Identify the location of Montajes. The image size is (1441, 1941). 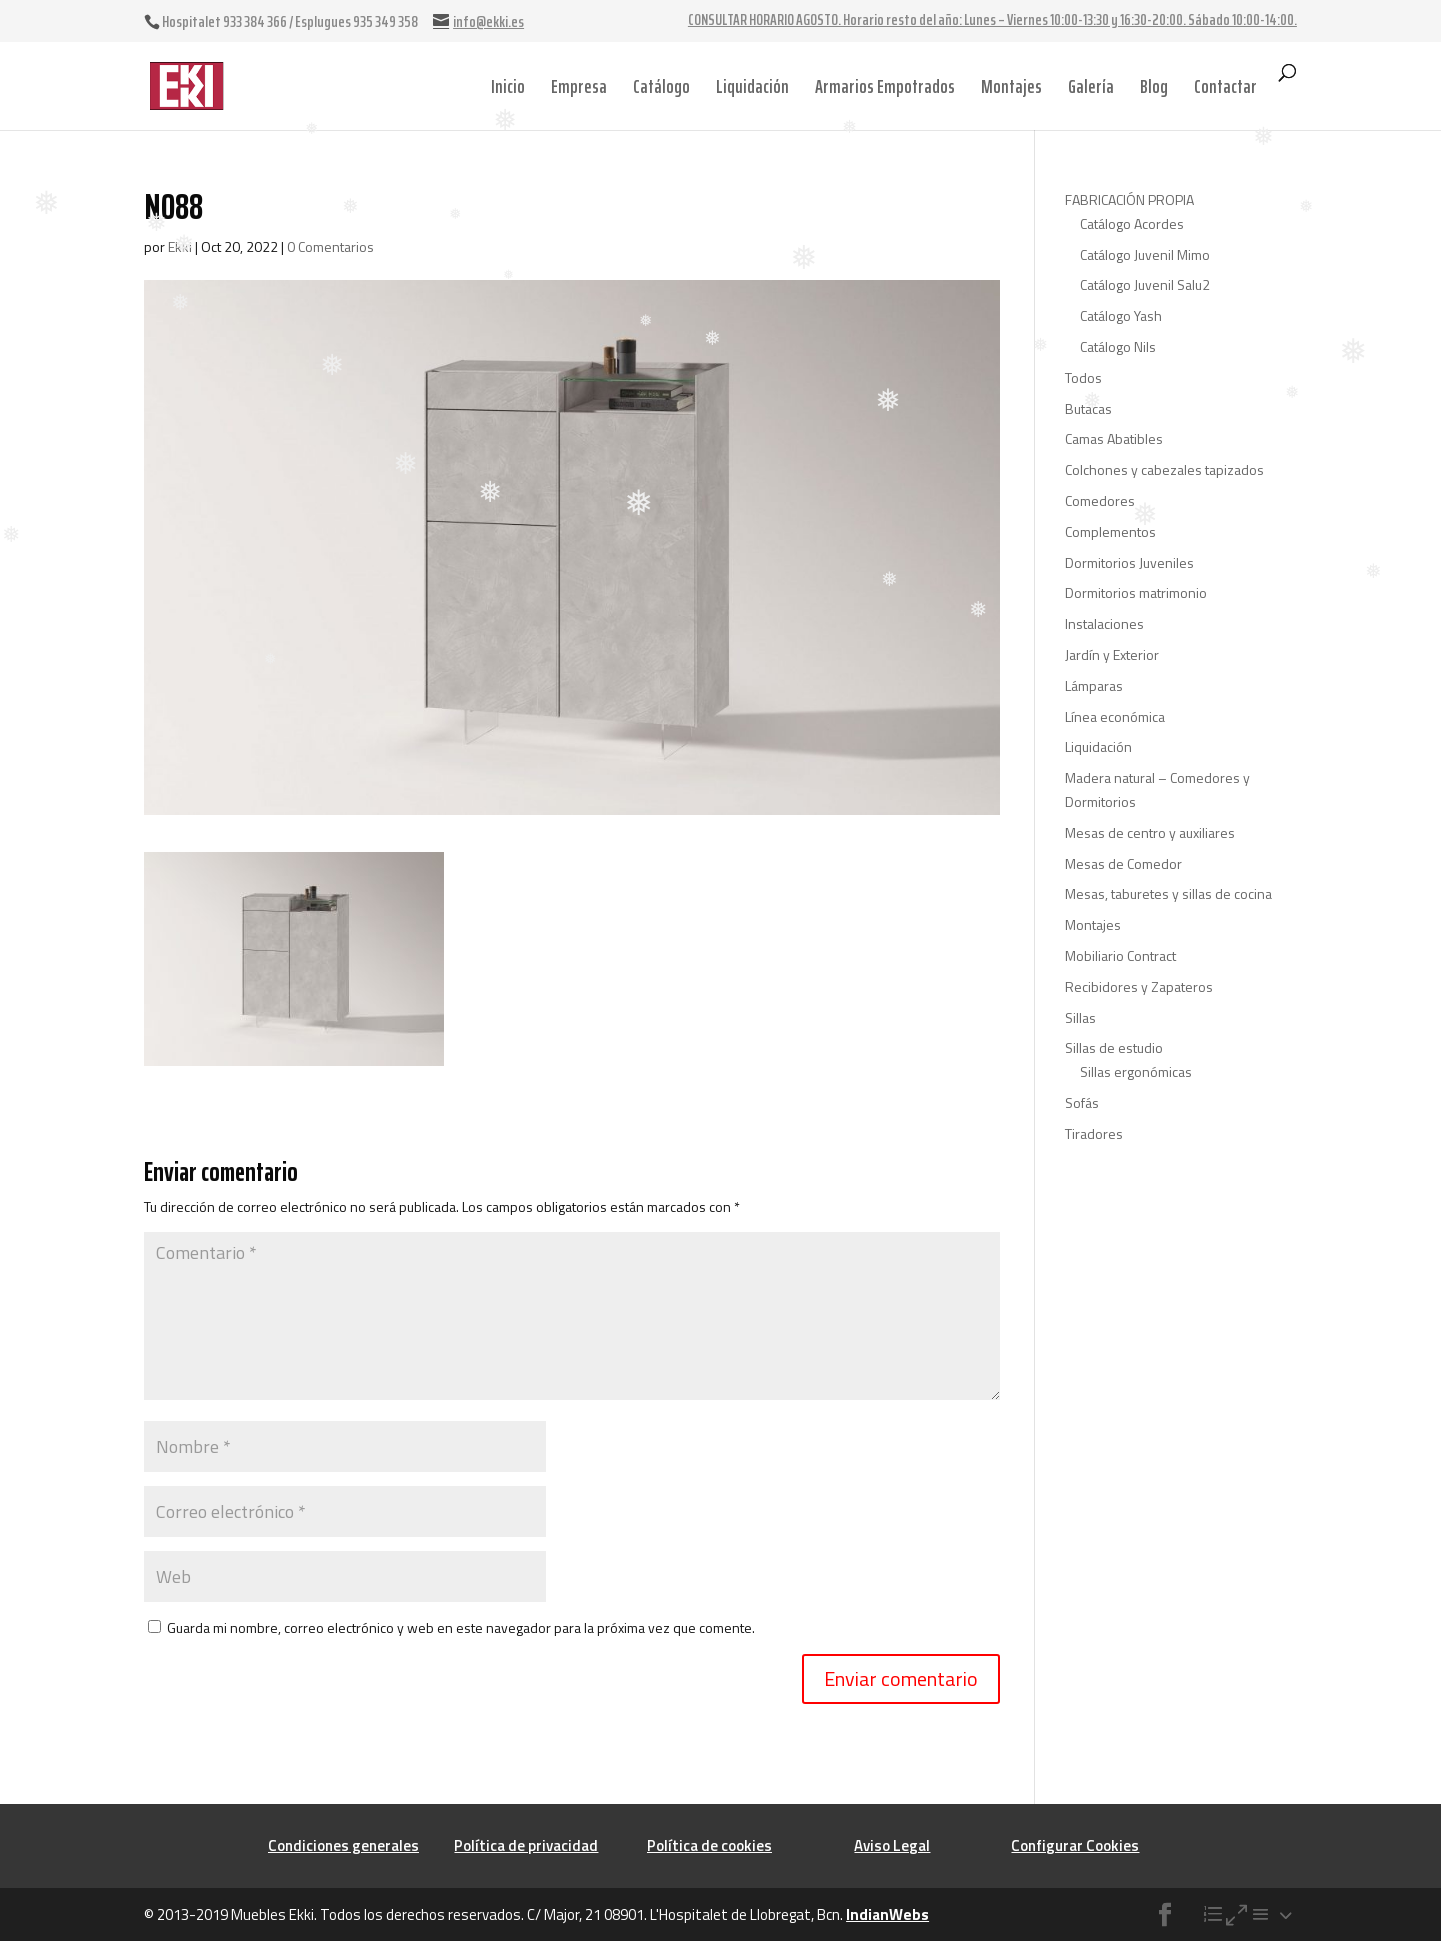
(1011, 86).